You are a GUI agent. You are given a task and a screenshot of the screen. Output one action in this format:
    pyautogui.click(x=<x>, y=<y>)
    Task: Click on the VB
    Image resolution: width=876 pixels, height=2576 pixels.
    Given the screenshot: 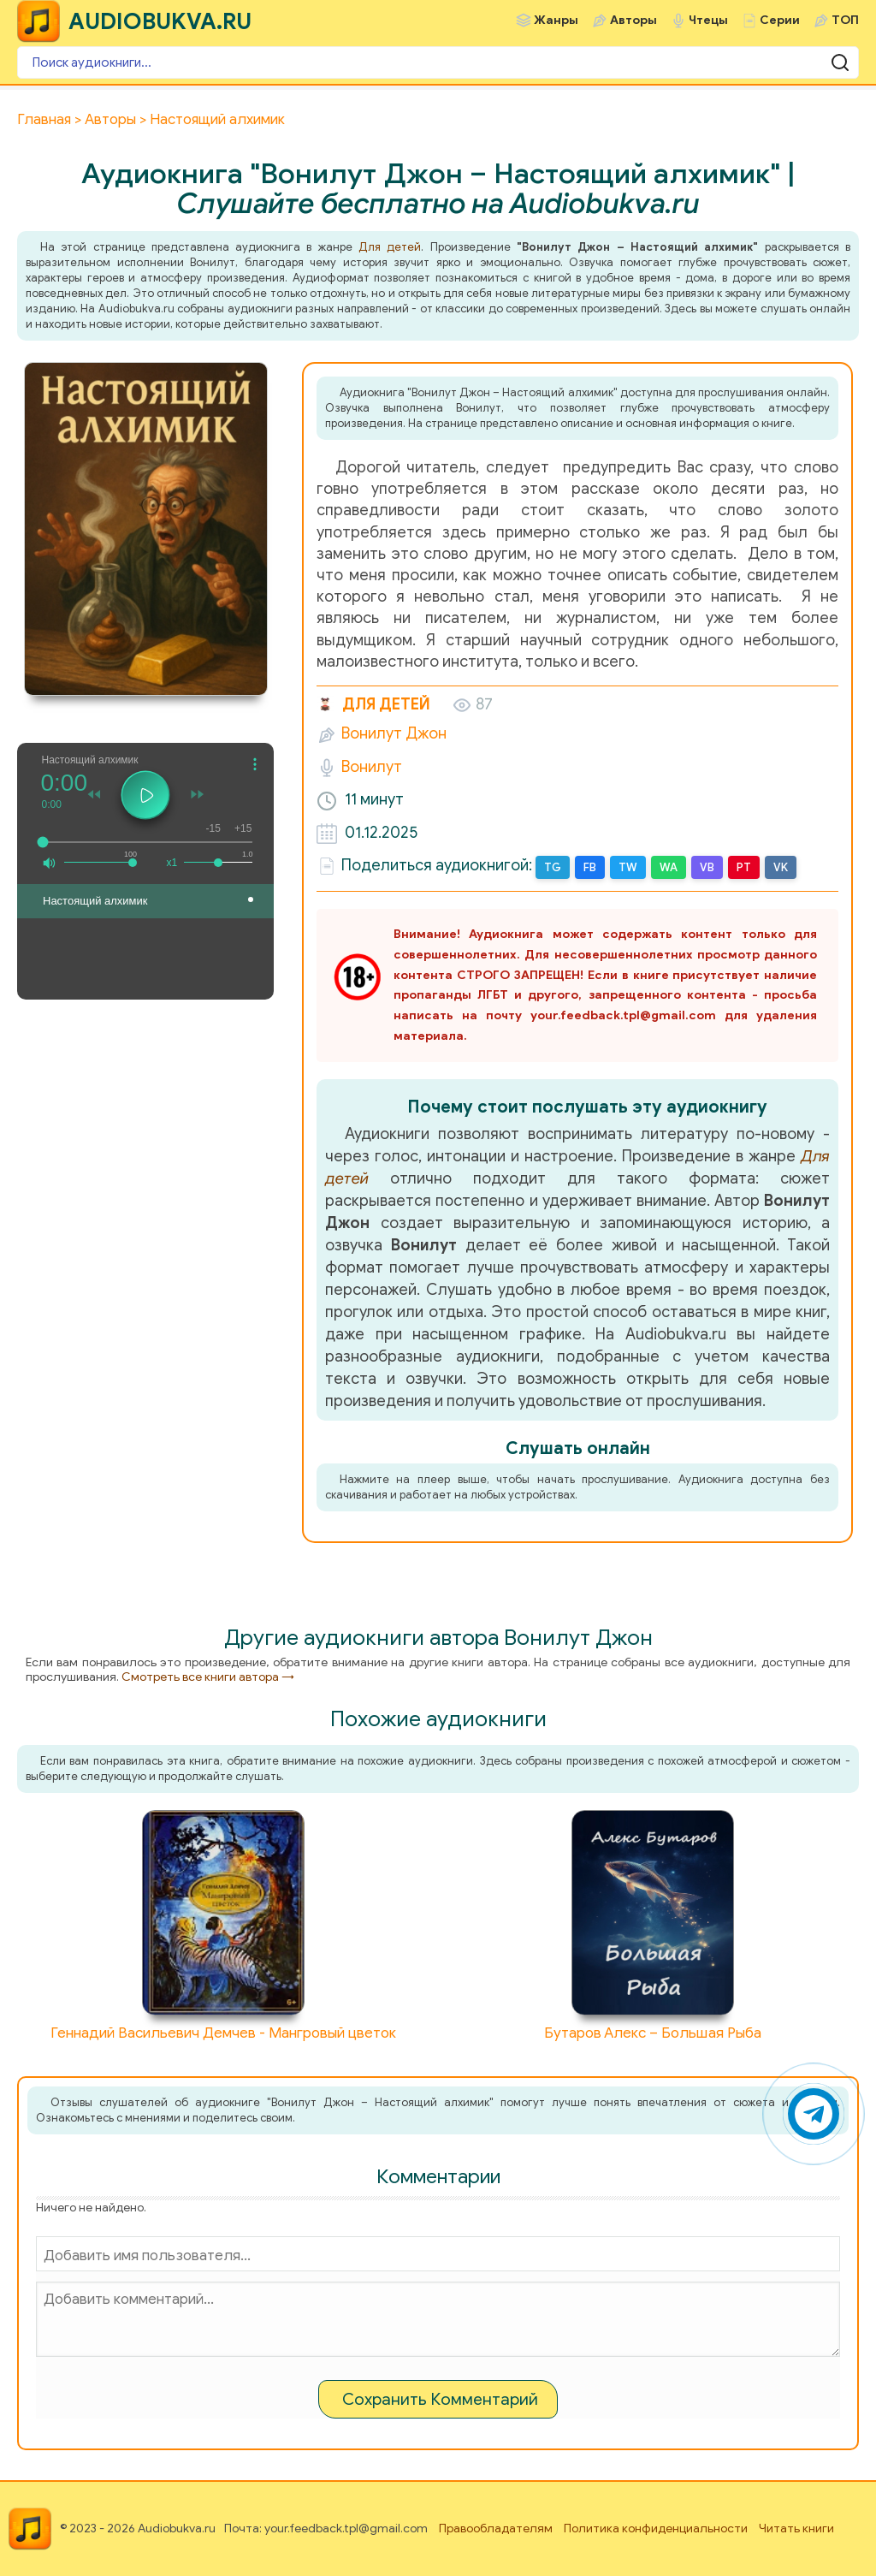 What is the action you would take?
    pyautogui.click(x=707, y=867)
    